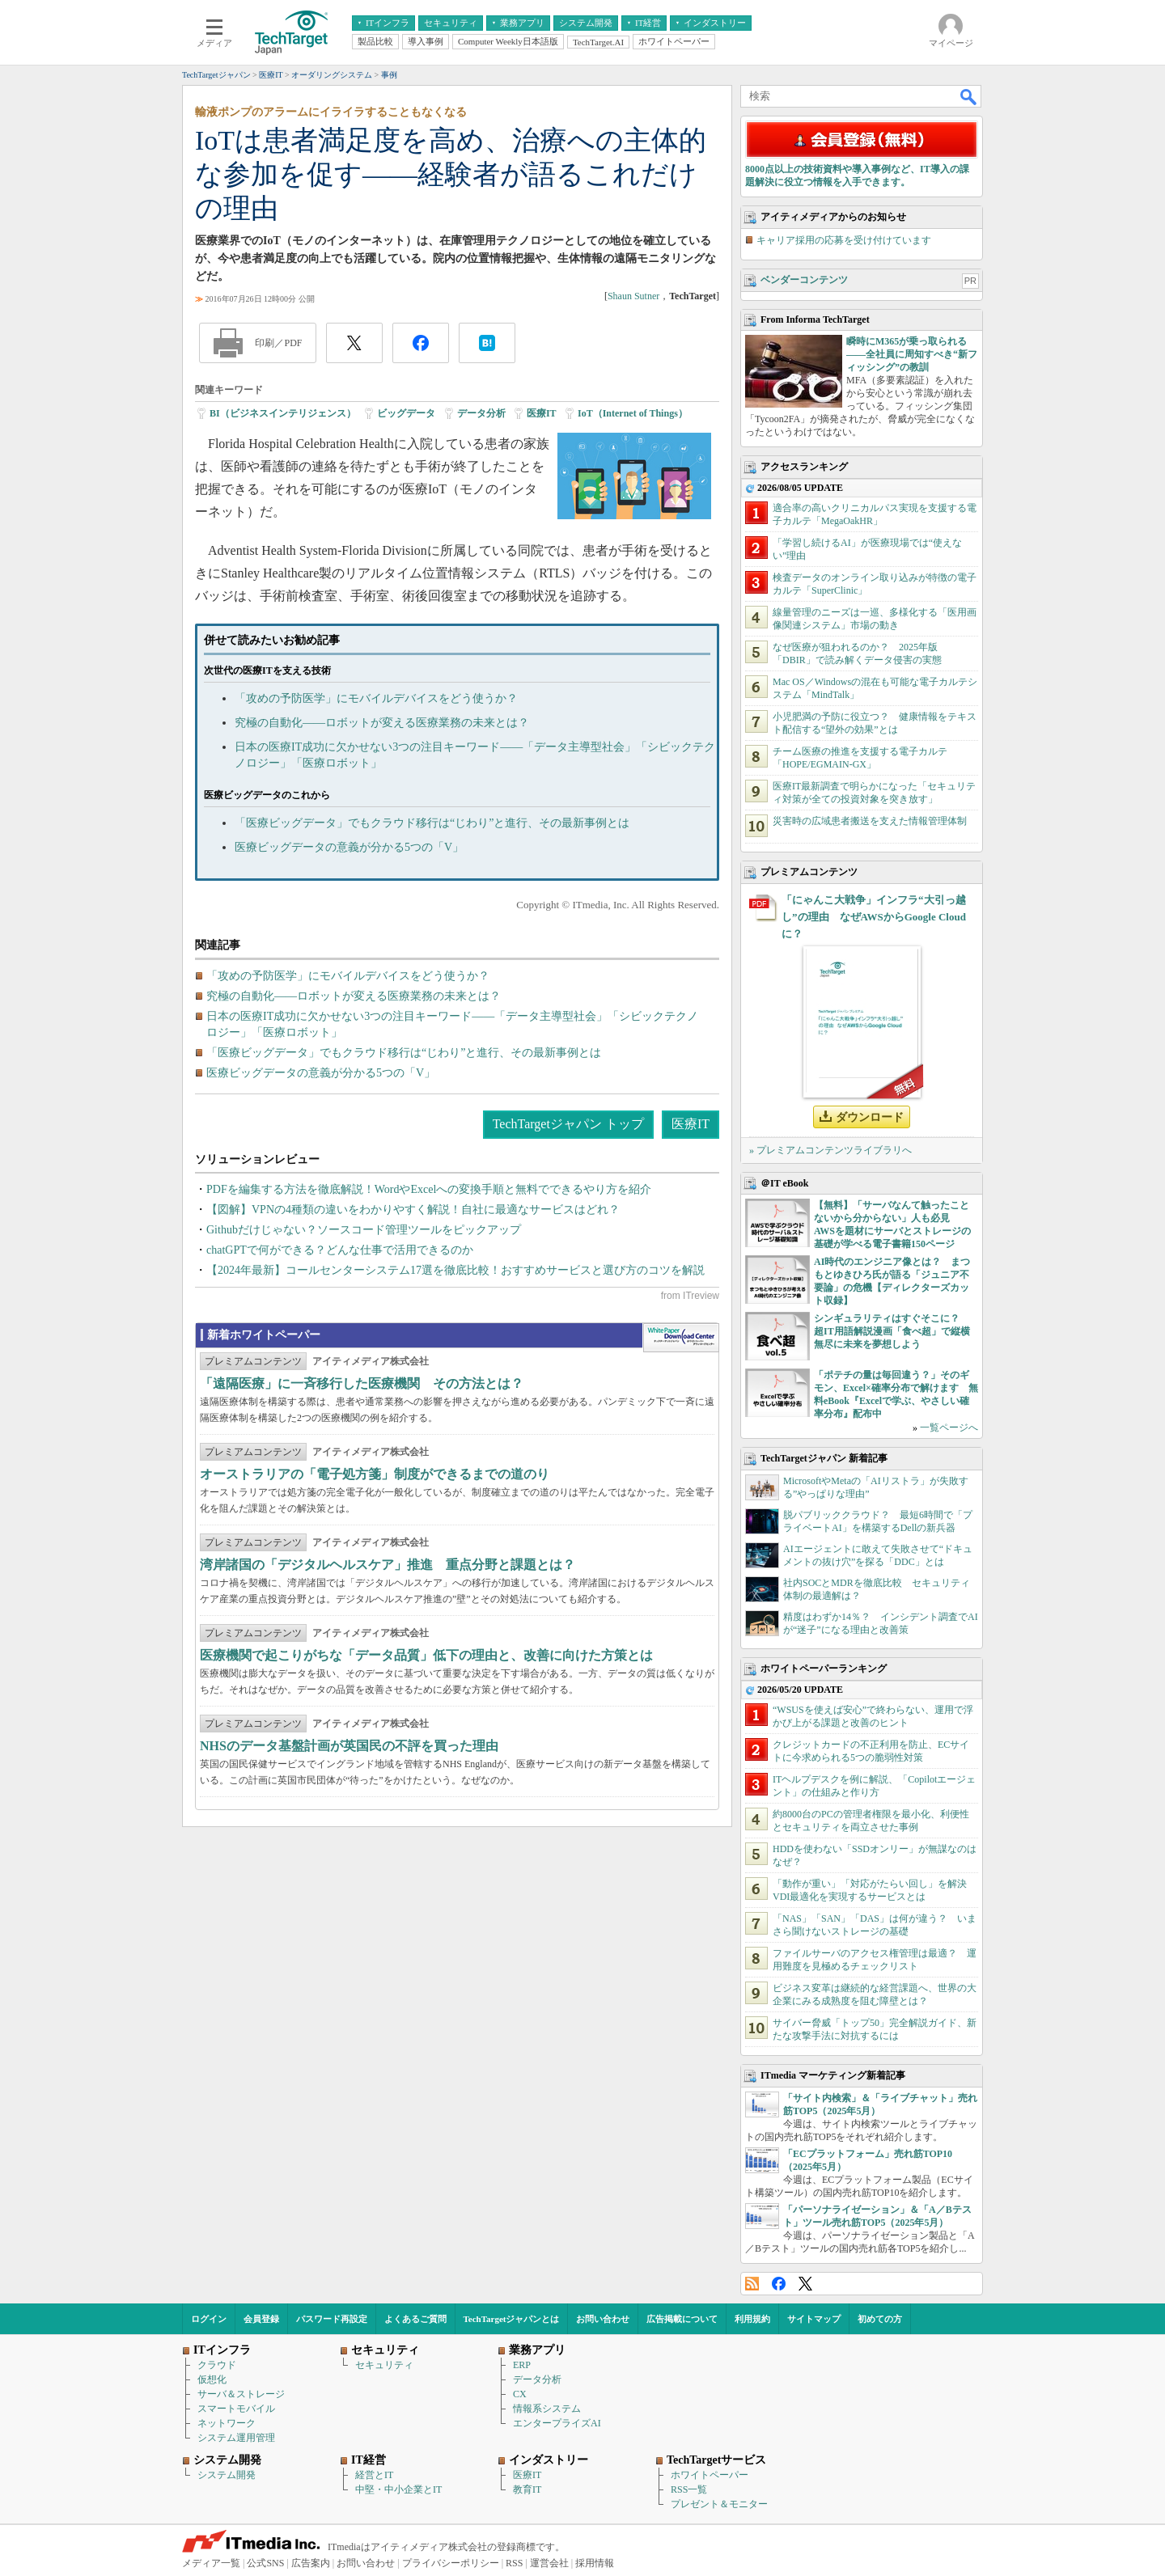 Image resolution: width=1165 pixels, height=2576 pixels. What do you see at coordinates (283, 413) in the screenshot?
I see `BI（ビジネスインテリジェンス）` at bounding box center [283, 413].